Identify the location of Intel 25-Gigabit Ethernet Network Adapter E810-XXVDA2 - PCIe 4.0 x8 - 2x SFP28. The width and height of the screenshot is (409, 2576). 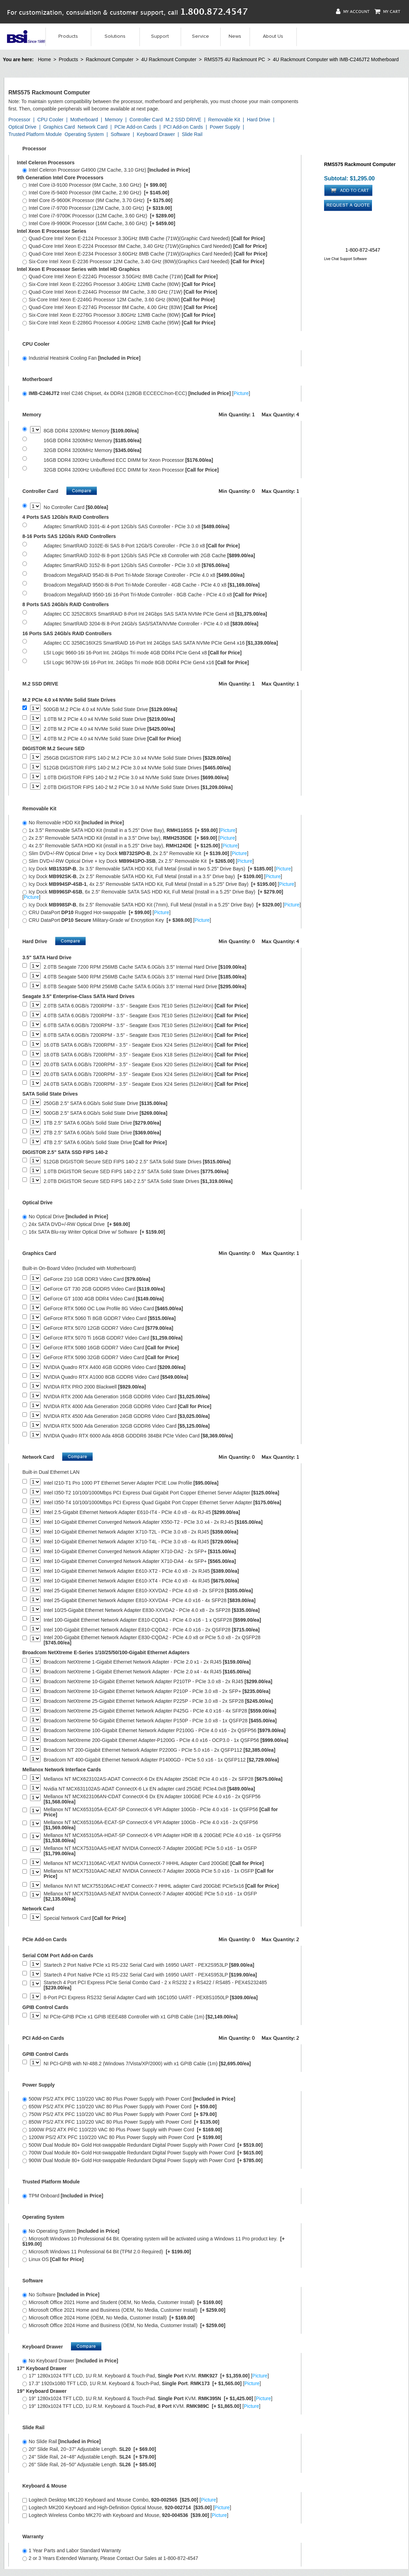
(148, 1590).